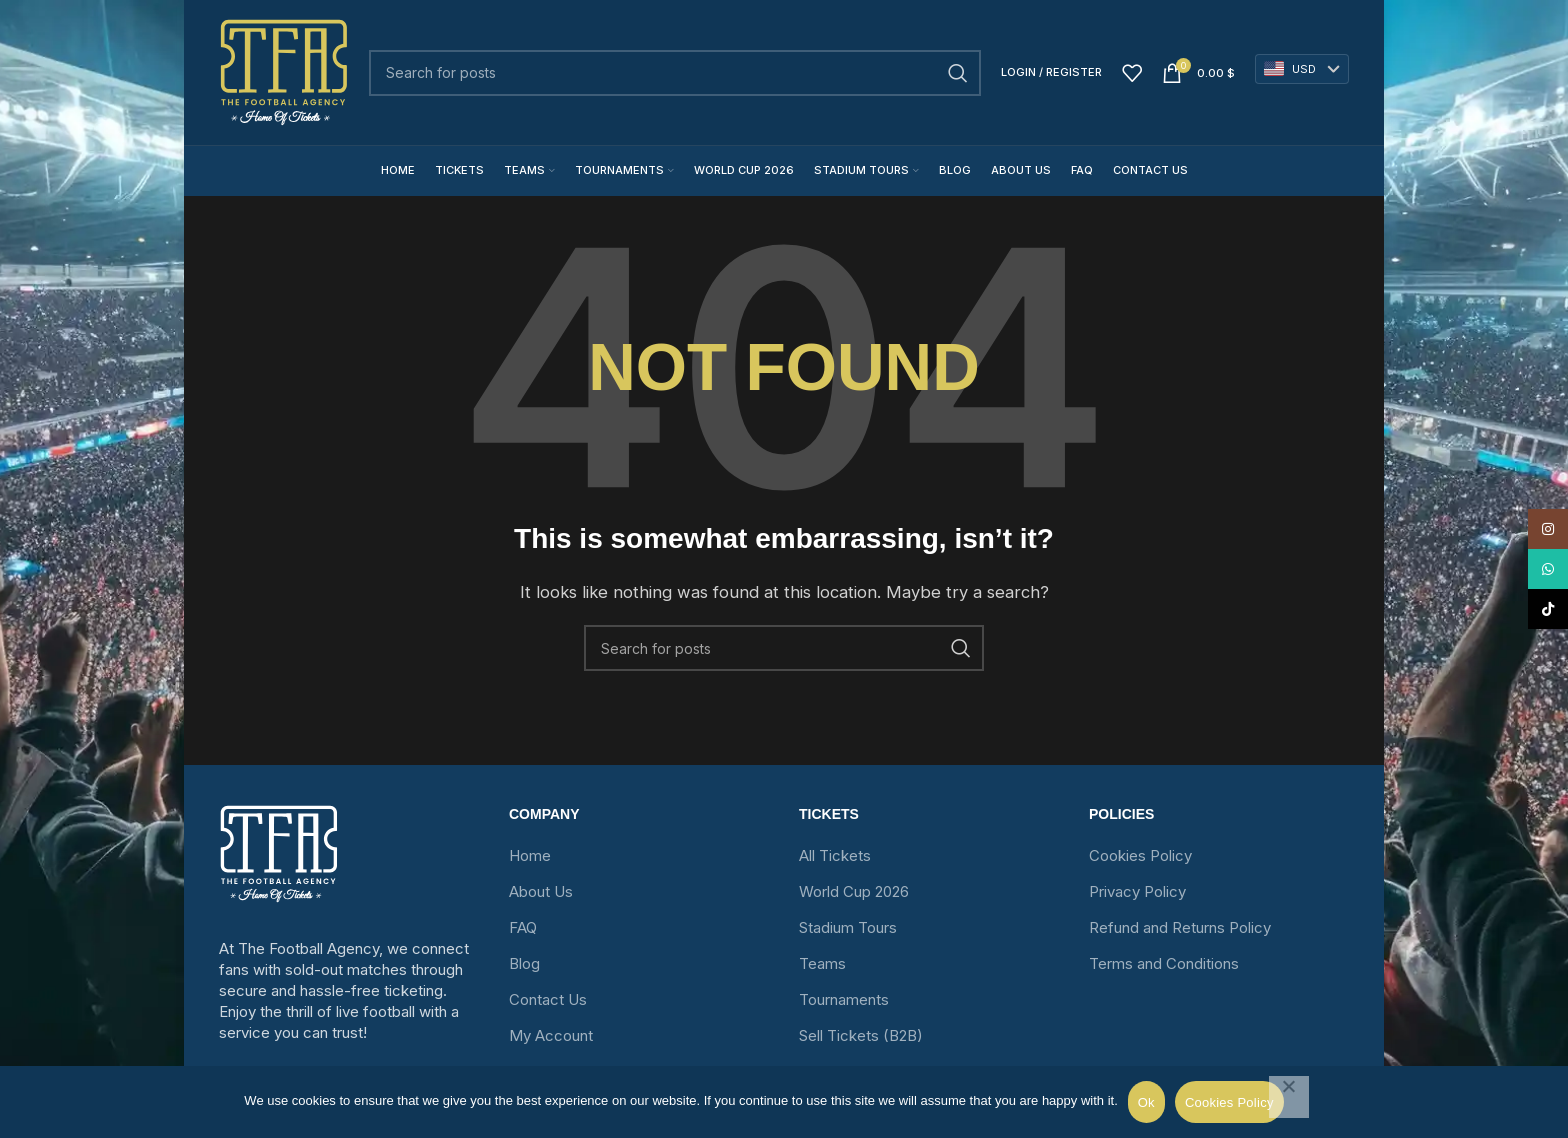  Describe the element at coordinates (524, 963) in the screenshot. I see `Blog` at that location.